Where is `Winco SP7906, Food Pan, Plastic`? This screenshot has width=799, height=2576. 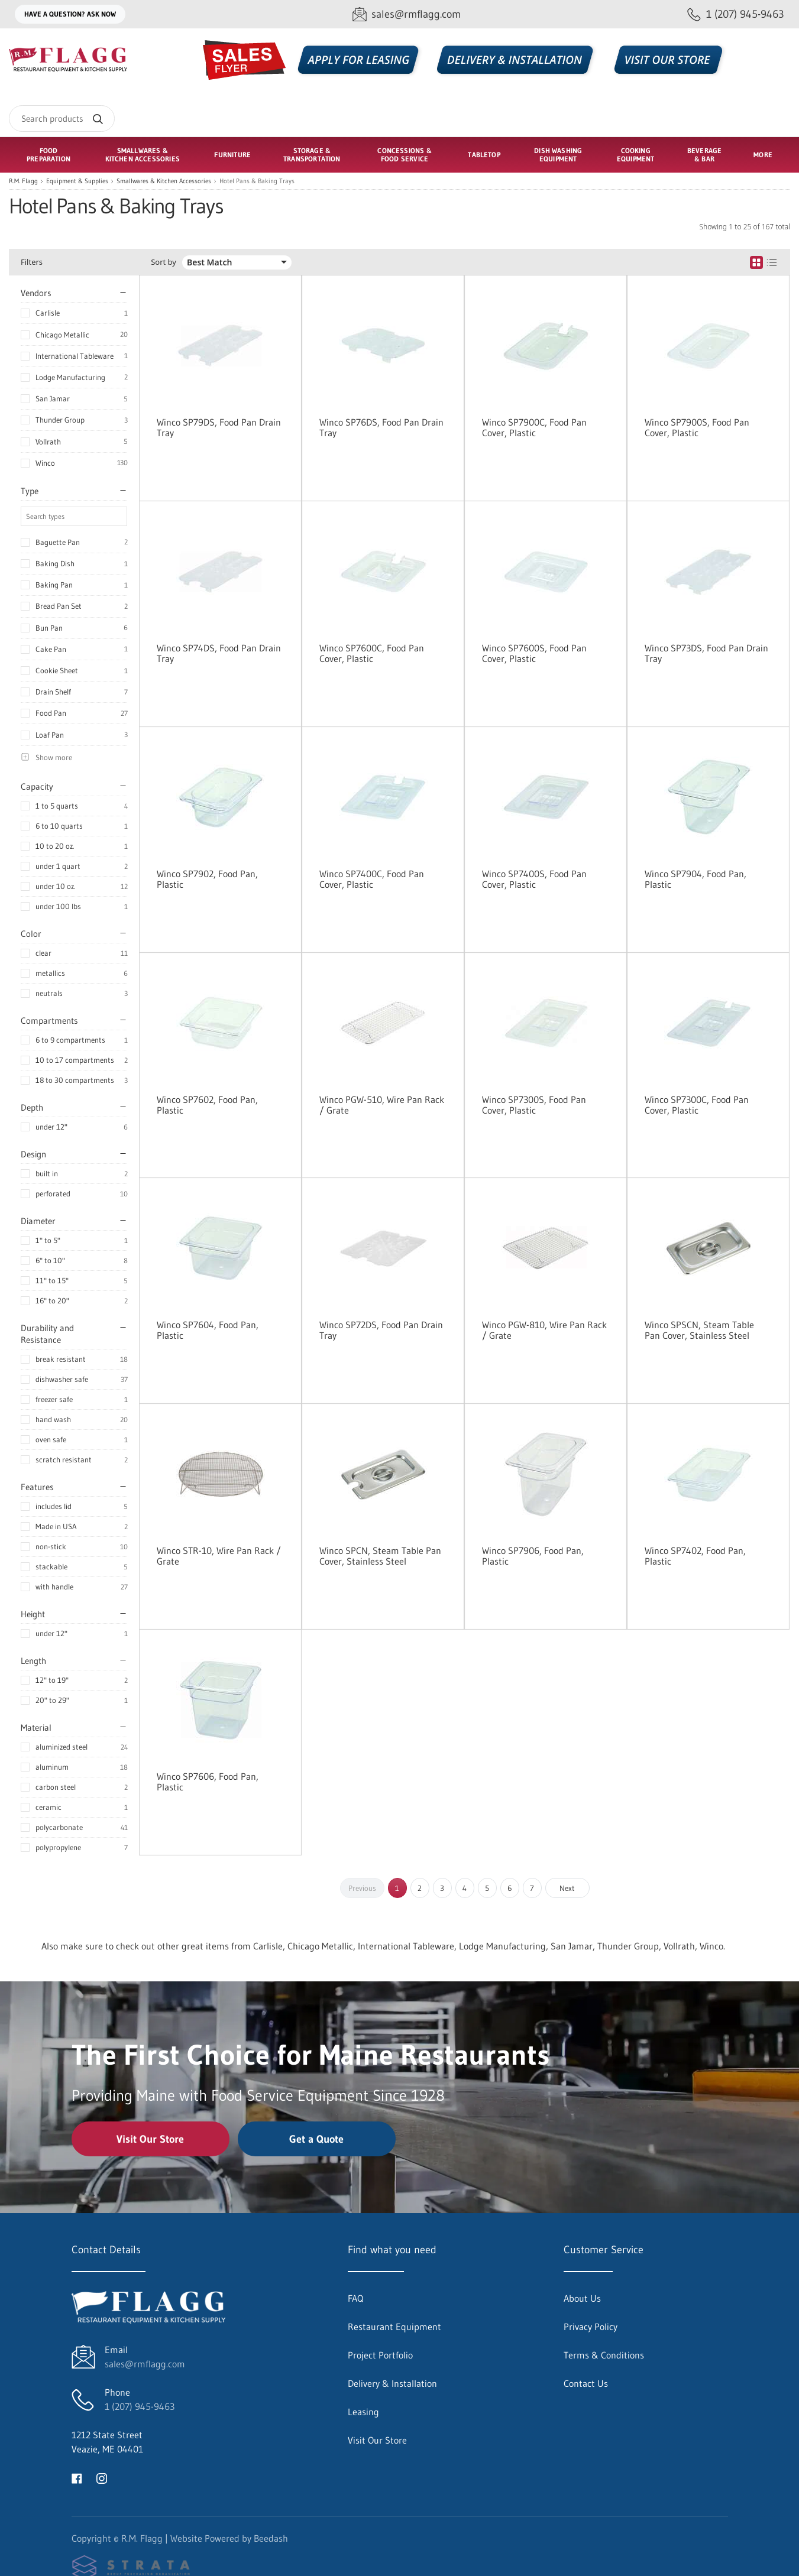
Winco SP7906, Food Pan, Plastic is located at coordinates (533, 1555).